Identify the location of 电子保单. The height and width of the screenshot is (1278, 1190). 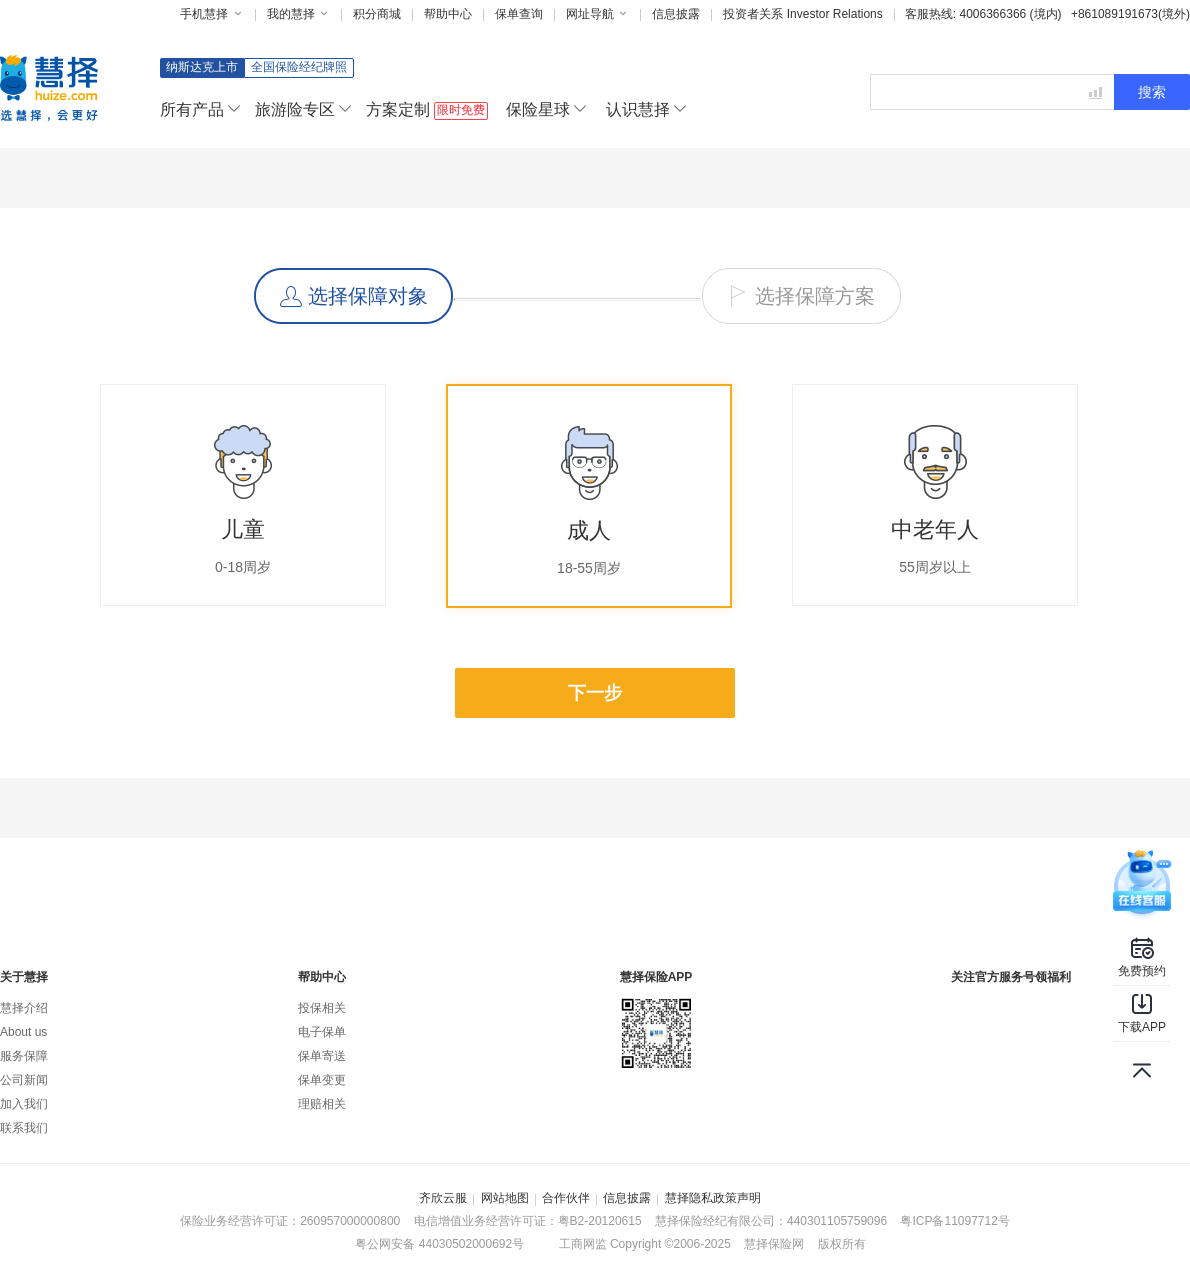
(322, 1032).